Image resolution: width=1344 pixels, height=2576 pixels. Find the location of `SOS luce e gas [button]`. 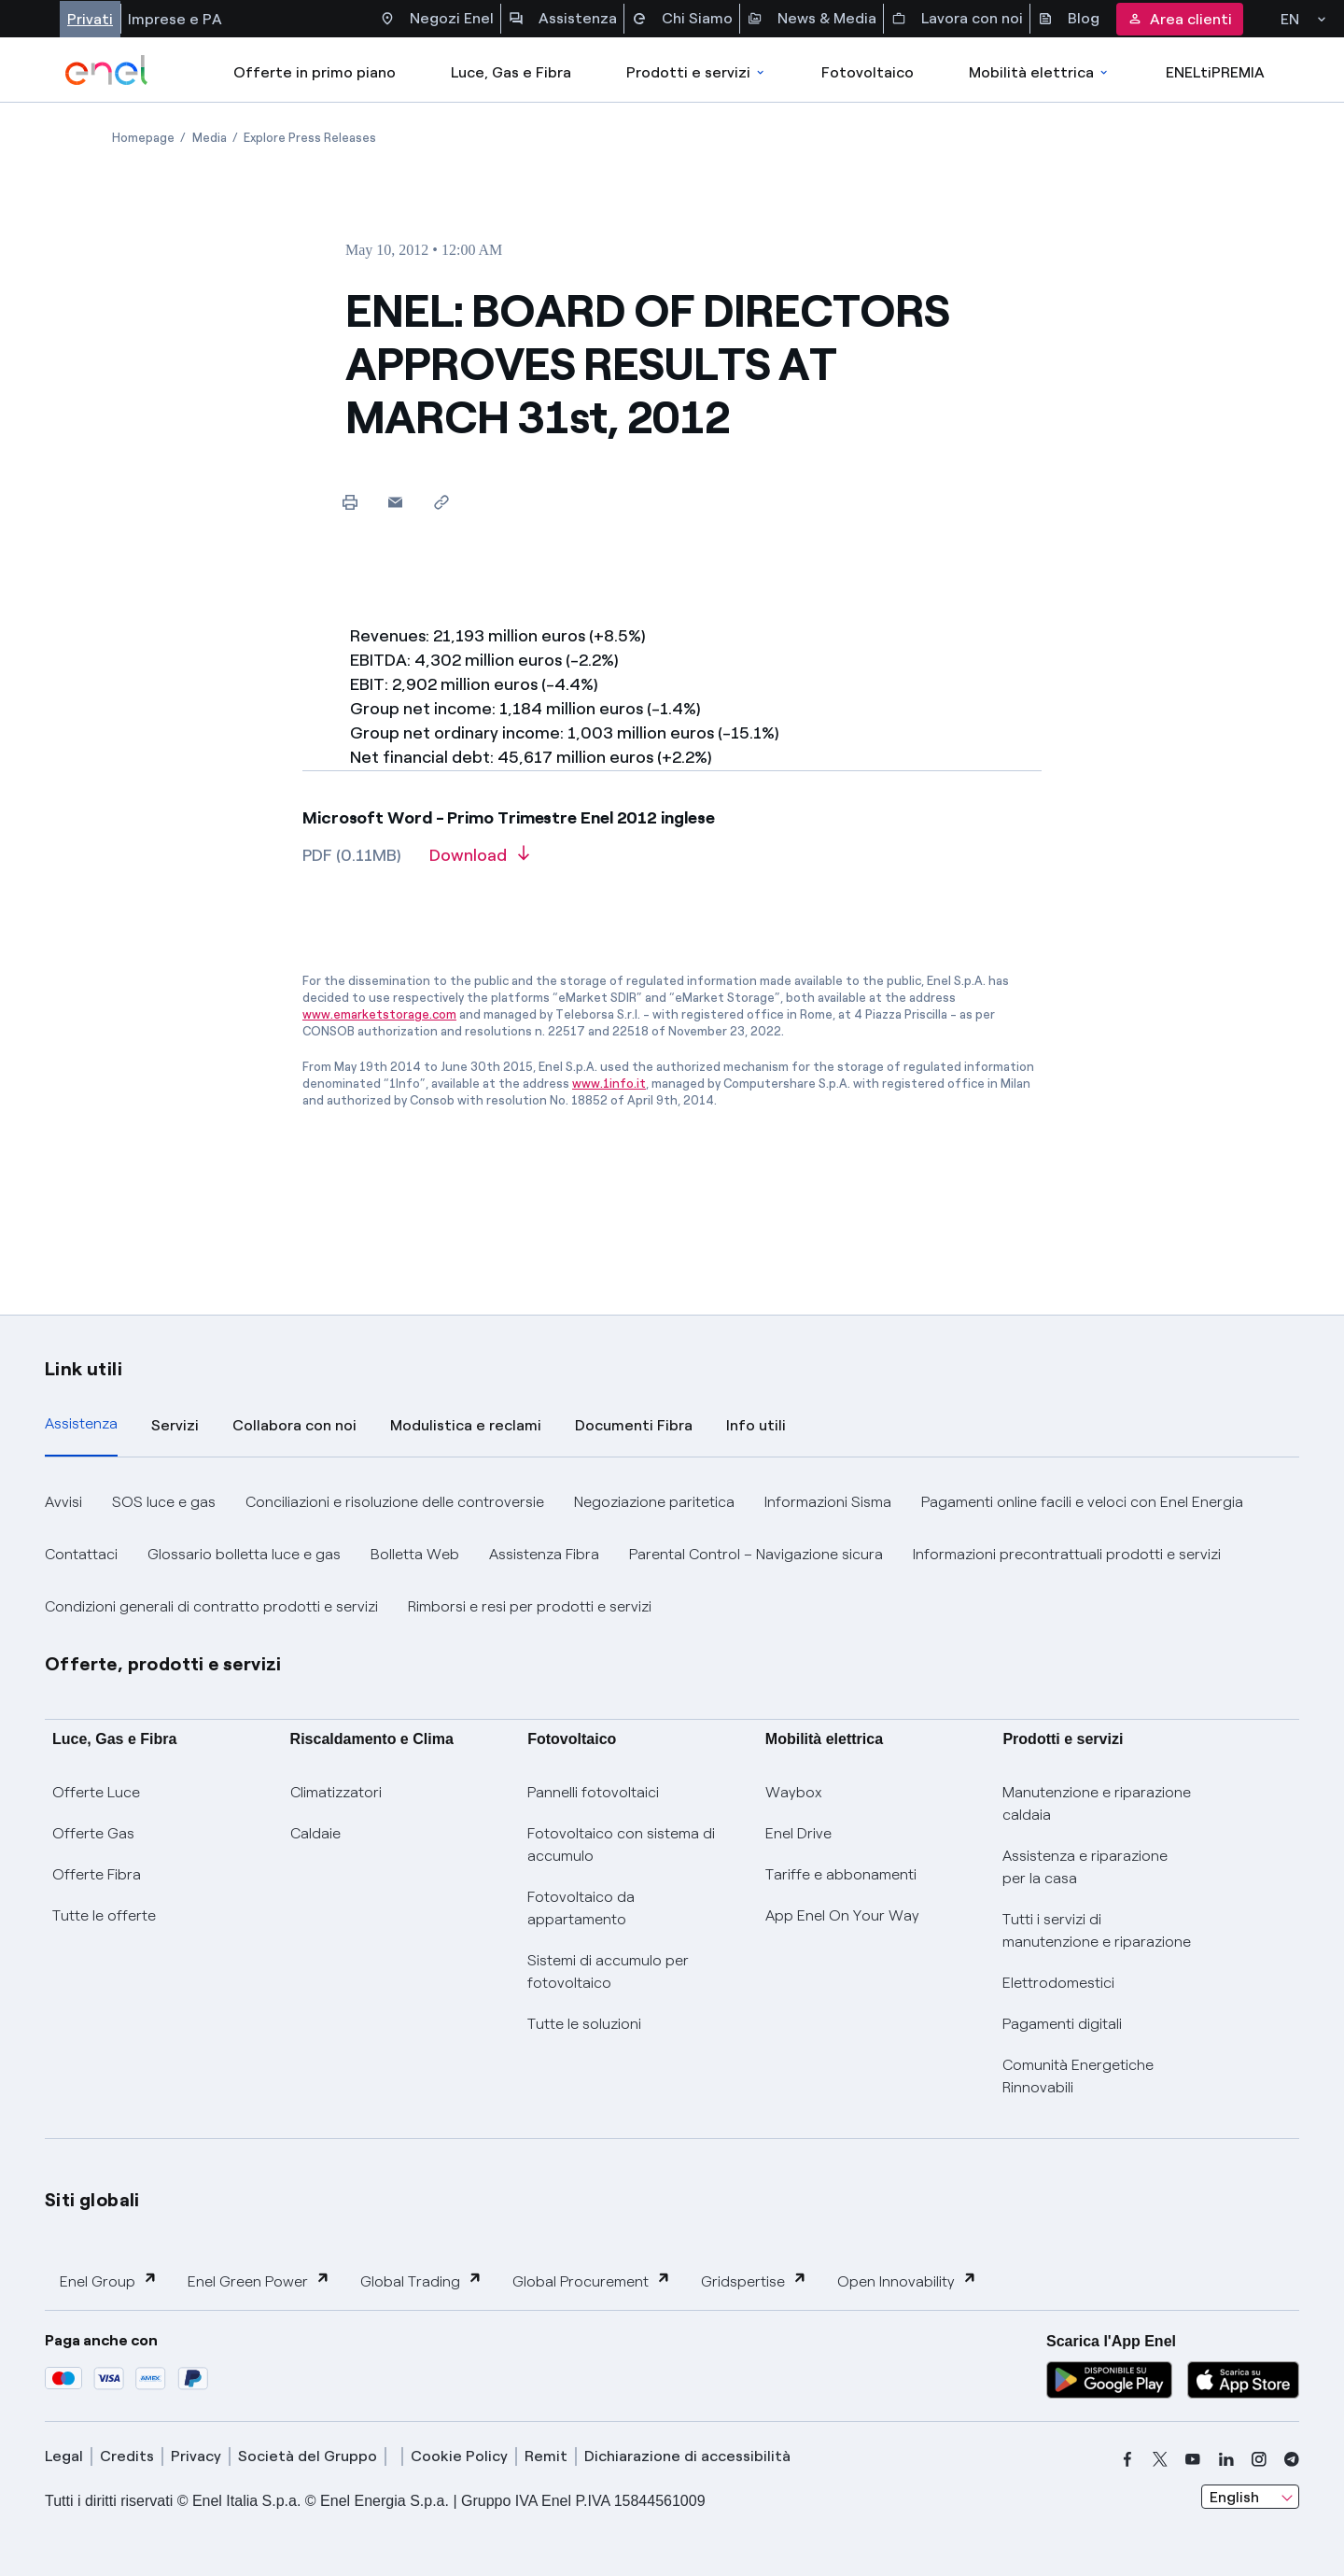

SOS luce e gas [button] is located at coordinates (164, 1502).